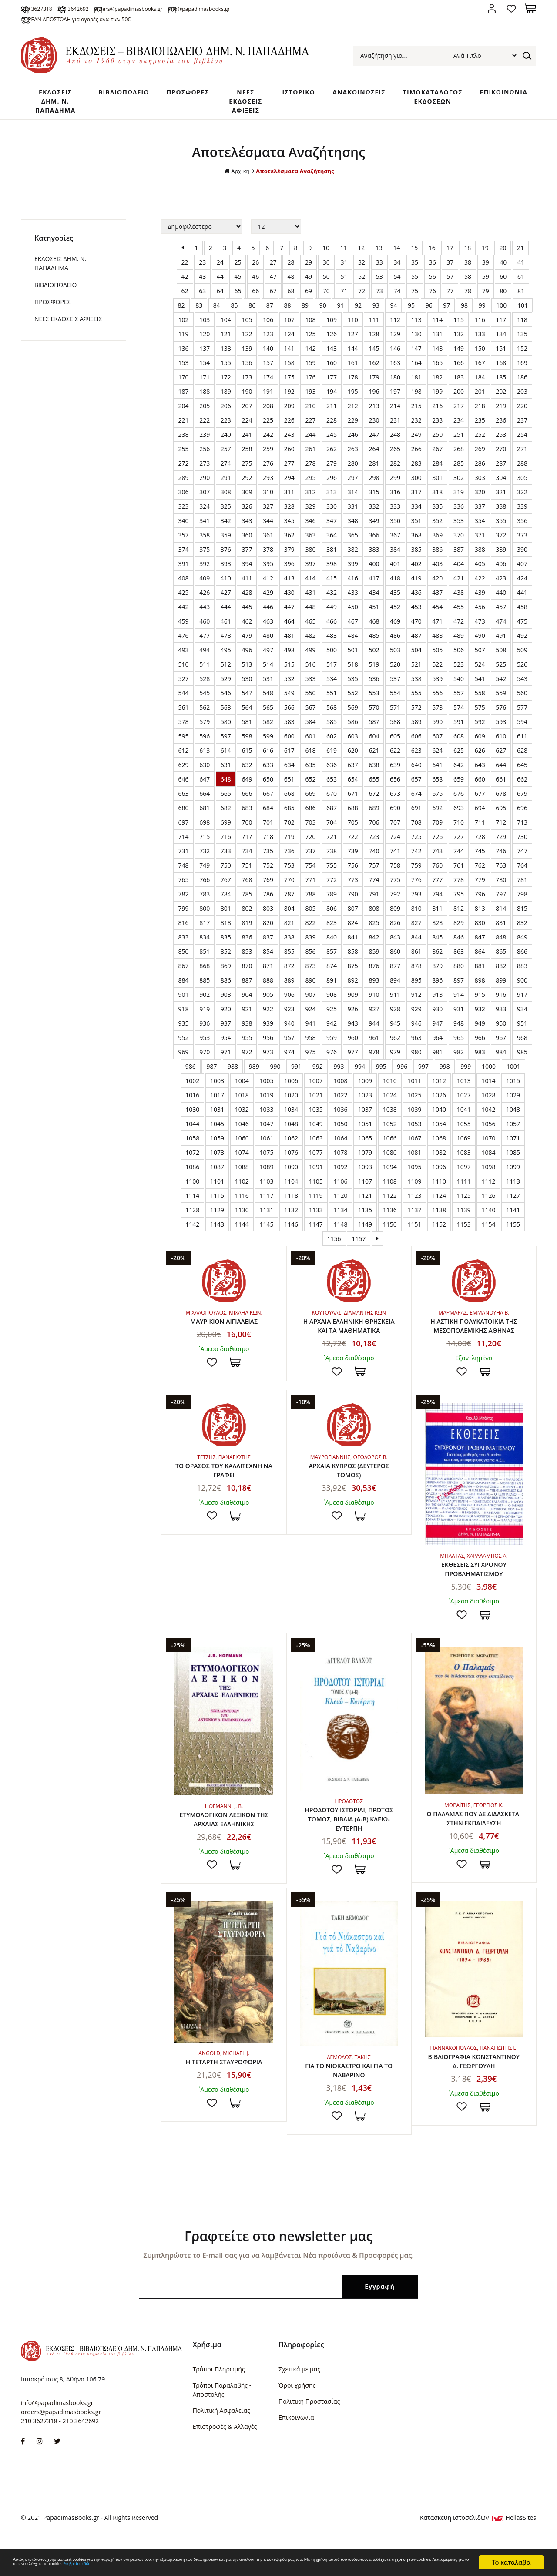  What do you see at coordinates (353, 400) in the screenshot?
I see `195` at bounding box center [353, 400].